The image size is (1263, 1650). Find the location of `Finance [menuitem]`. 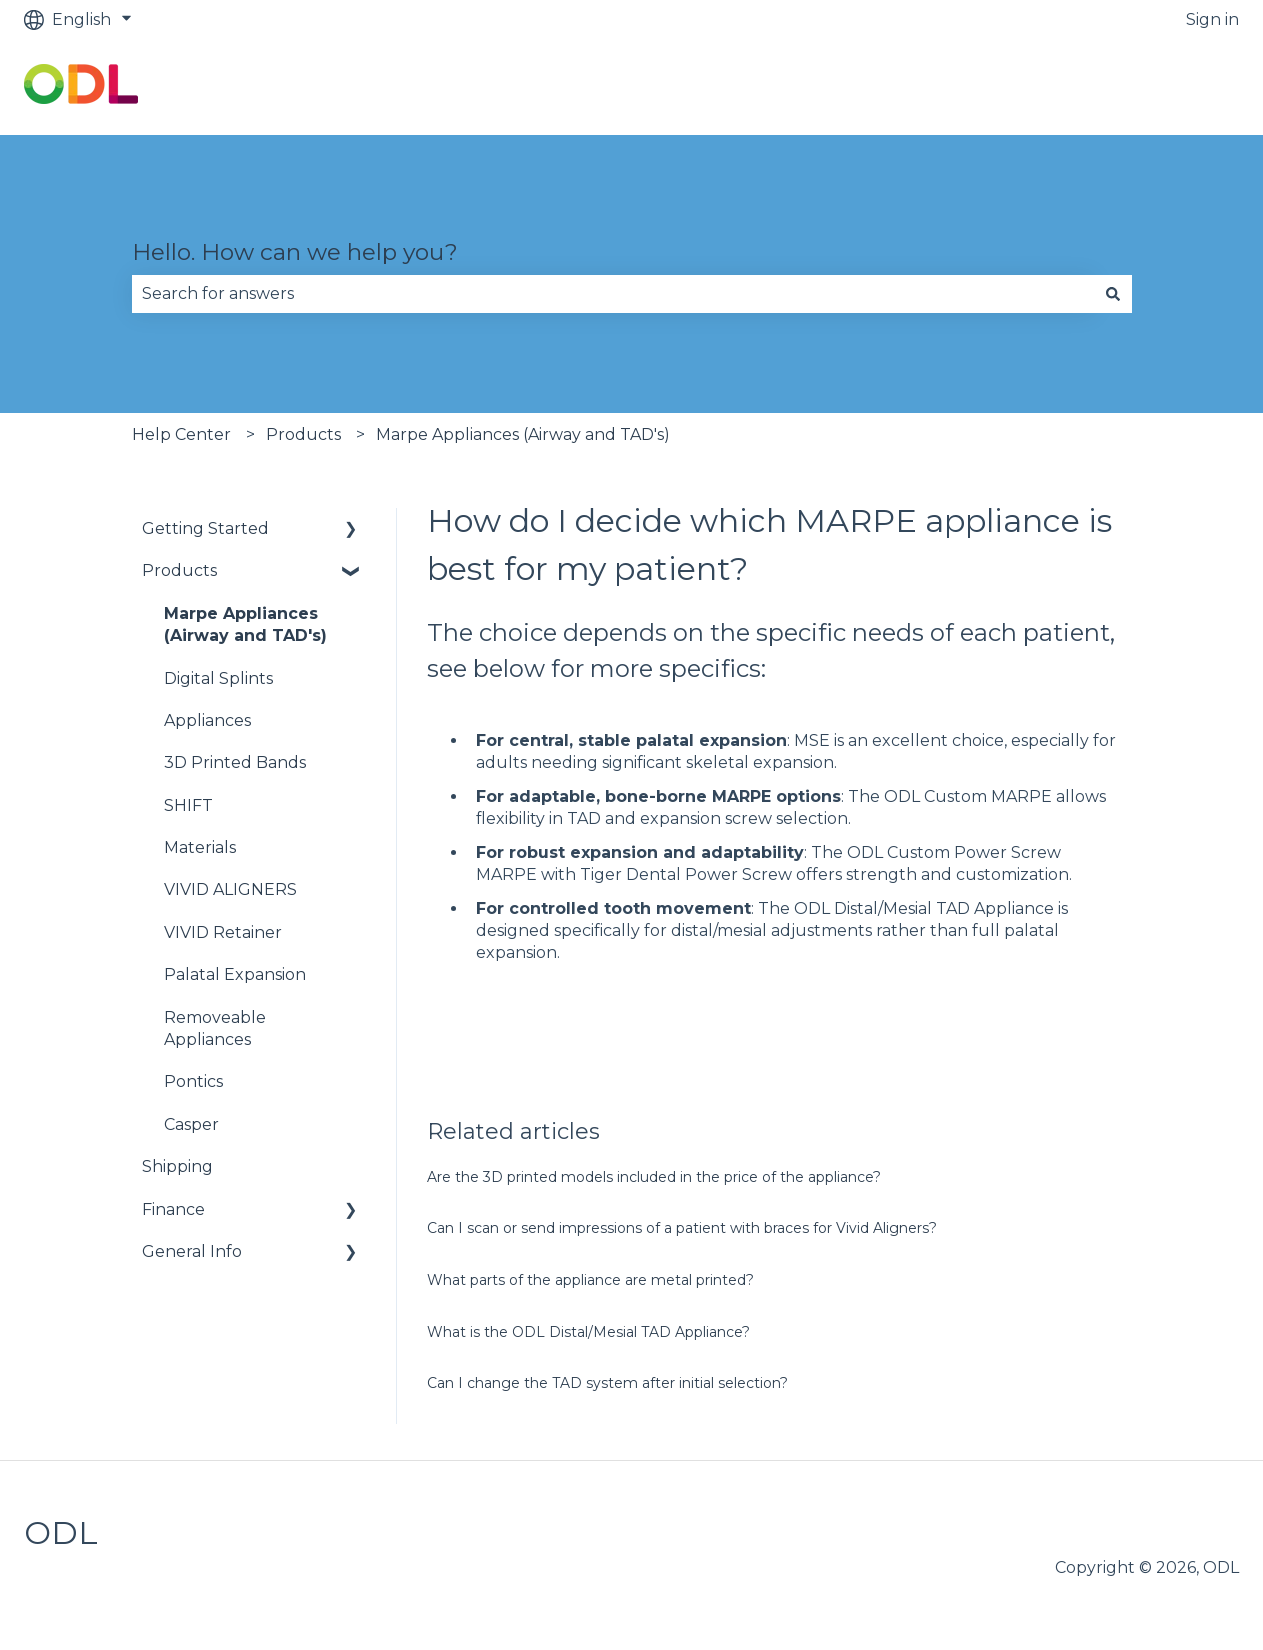

Finance [menuitem] is located at coordinates (173, 1209).